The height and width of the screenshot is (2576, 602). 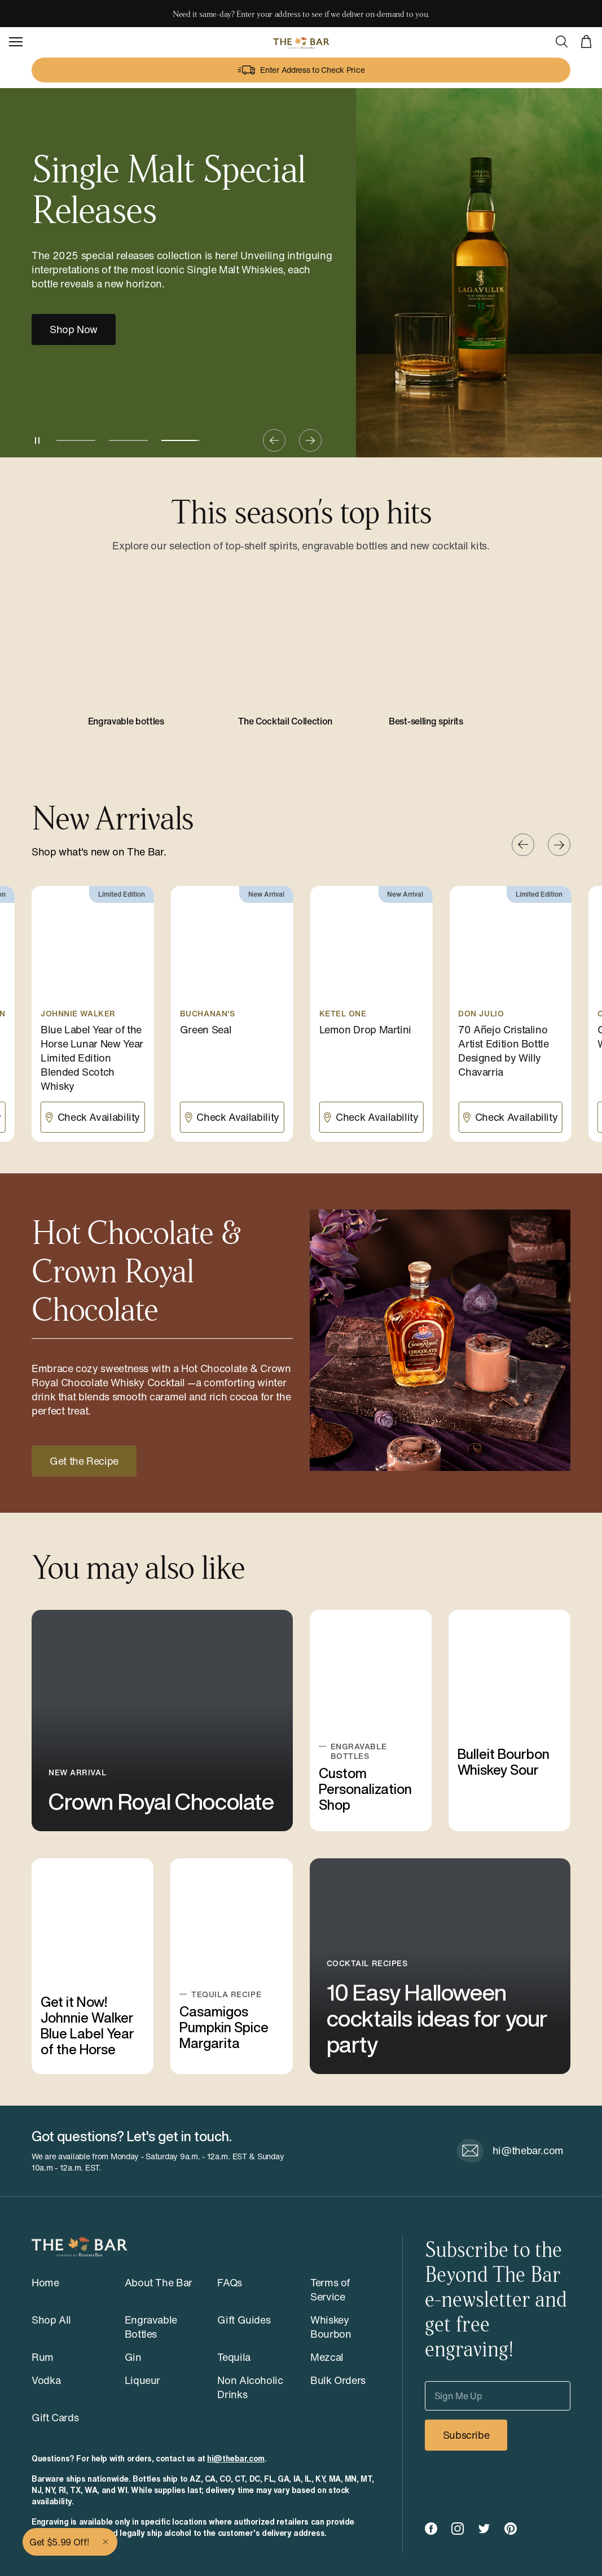 I want to click on [70 Añejo Cristalino Artist Edition Bottle Designed by Willy Chavarria], so click(x=510, y=1014).